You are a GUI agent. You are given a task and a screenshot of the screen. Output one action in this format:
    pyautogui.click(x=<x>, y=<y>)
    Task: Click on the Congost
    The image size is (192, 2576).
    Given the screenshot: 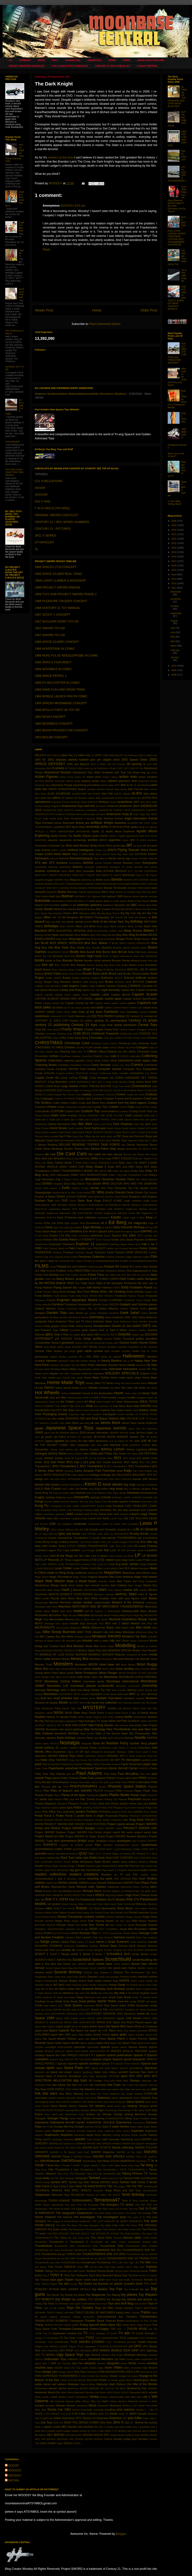 What is the action you would take?
    pyautogui.click(x=60, y=1073)
    